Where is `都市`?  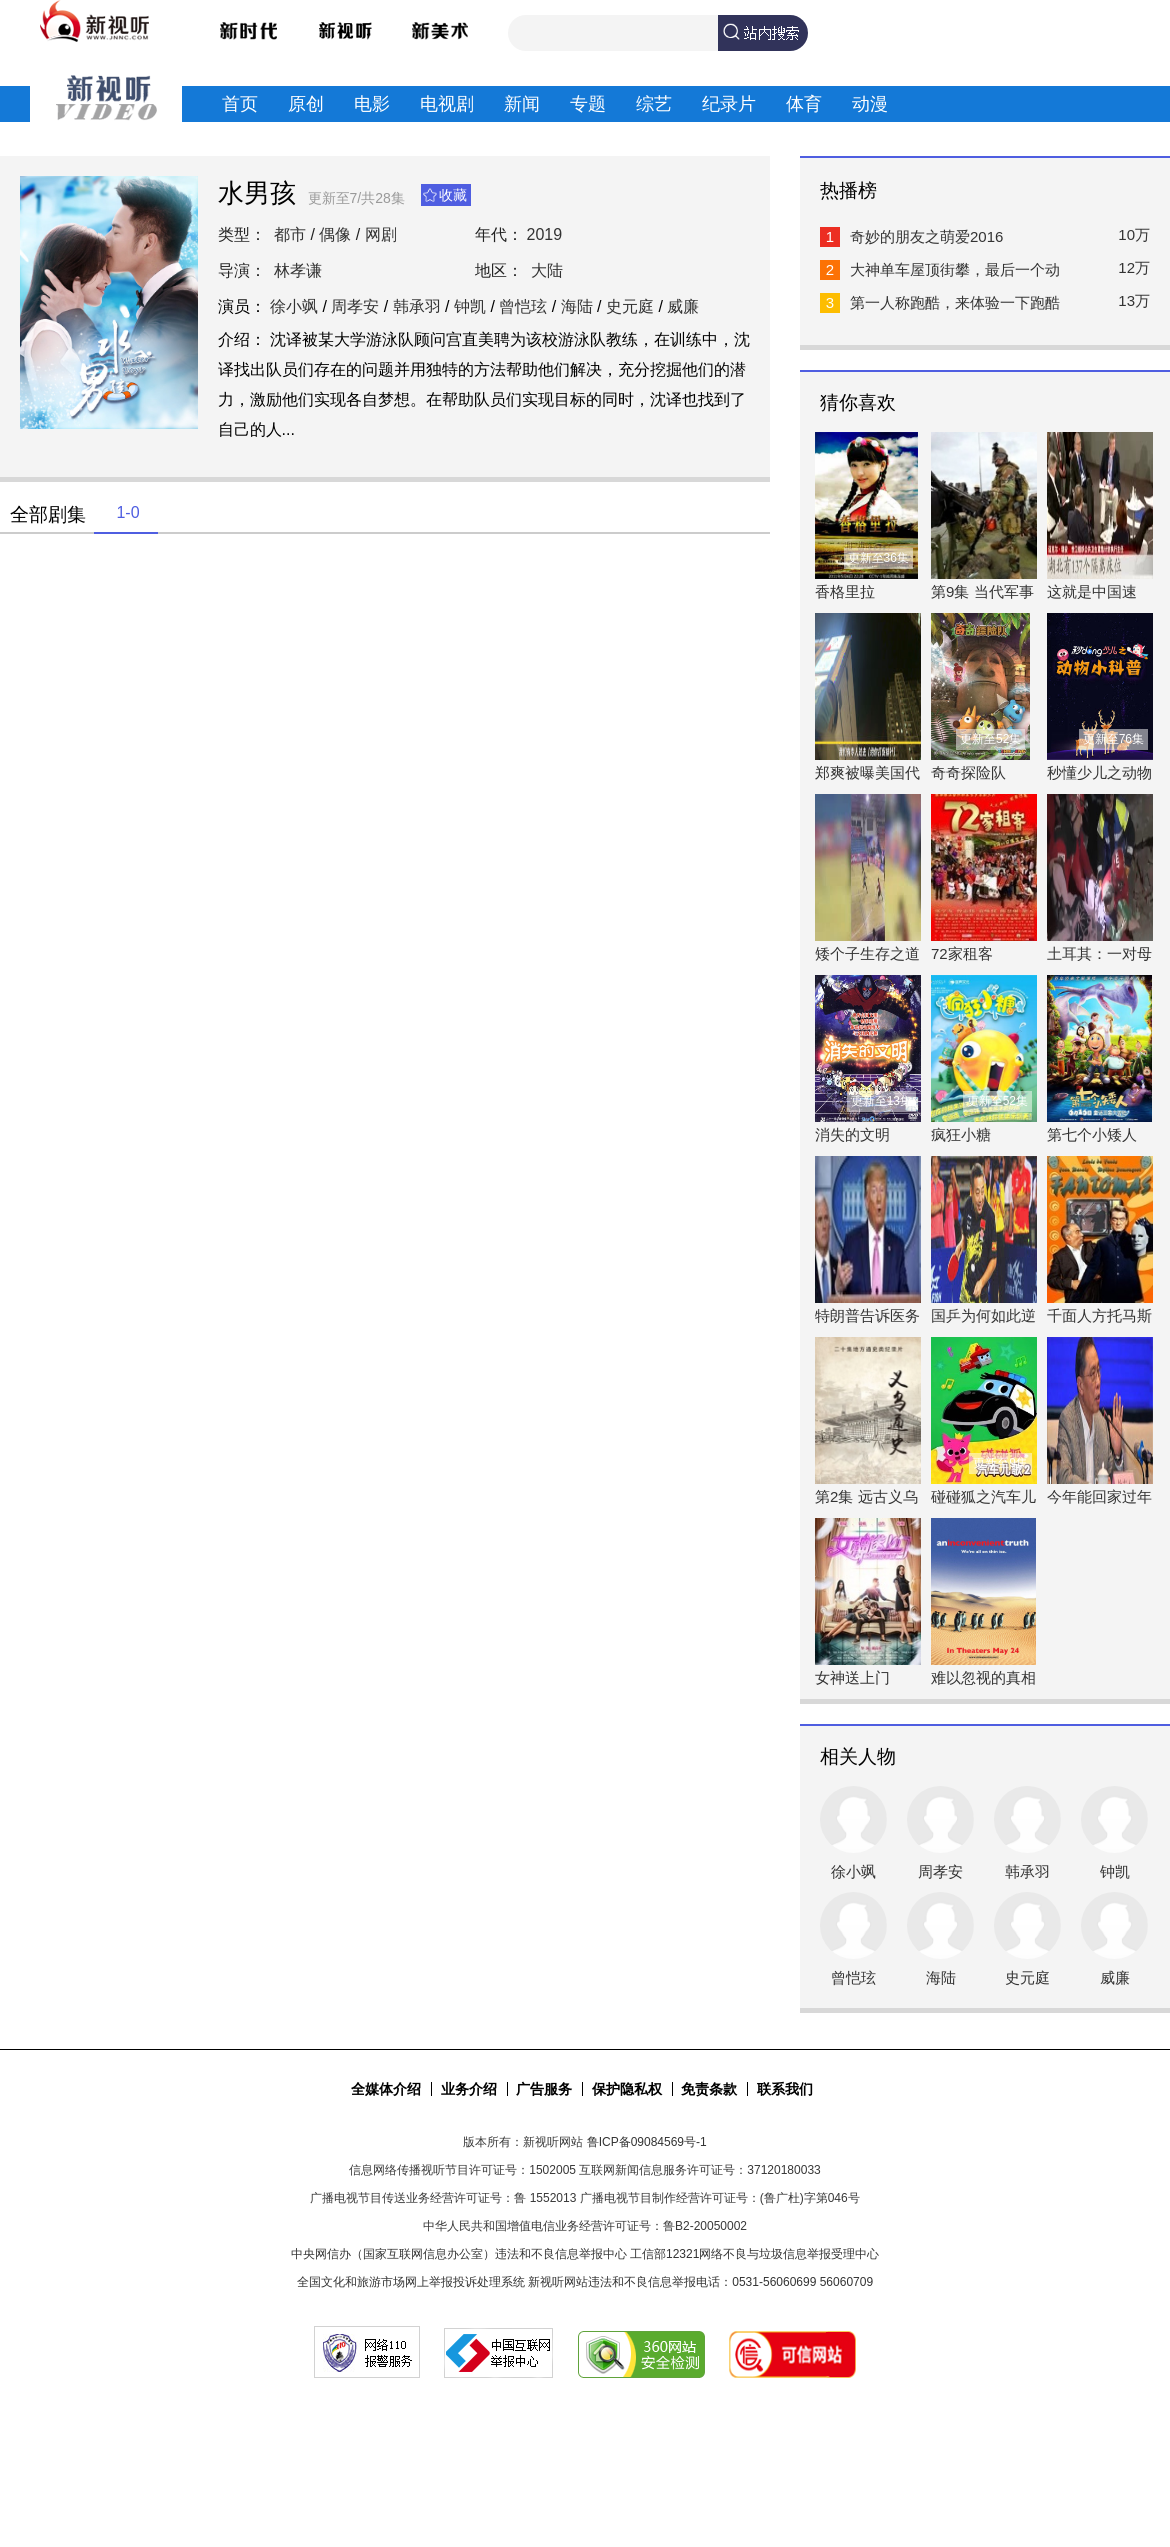
都市 is located at coordinates (290, 234).